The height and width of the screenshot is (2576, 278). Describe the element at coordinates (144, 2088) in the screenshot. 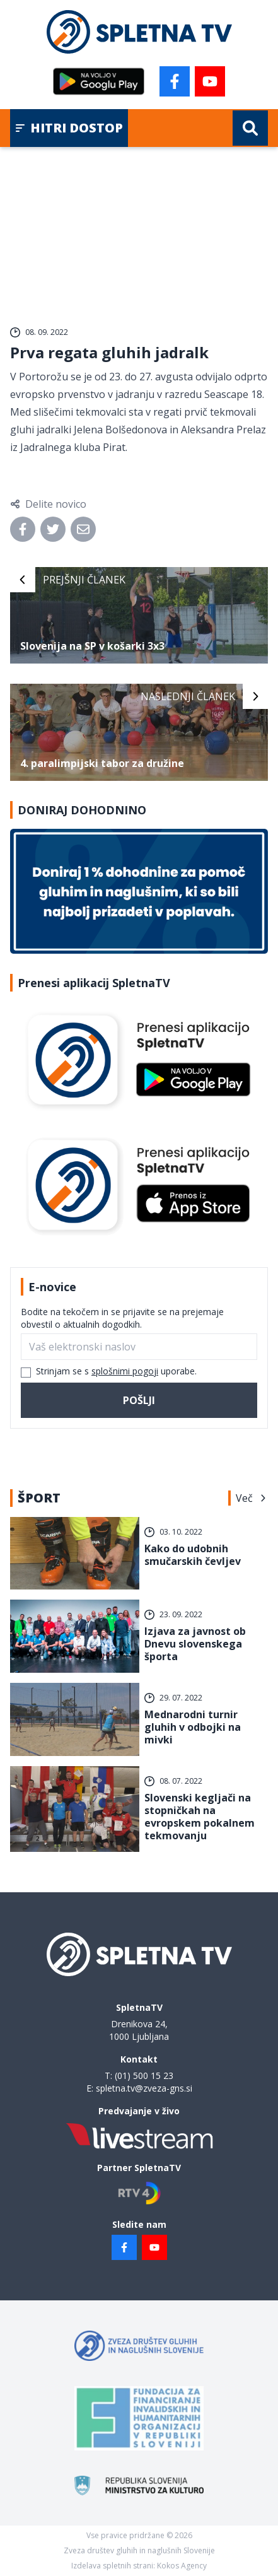

I see `spletna.tv@zveza-gns.si` at that location.